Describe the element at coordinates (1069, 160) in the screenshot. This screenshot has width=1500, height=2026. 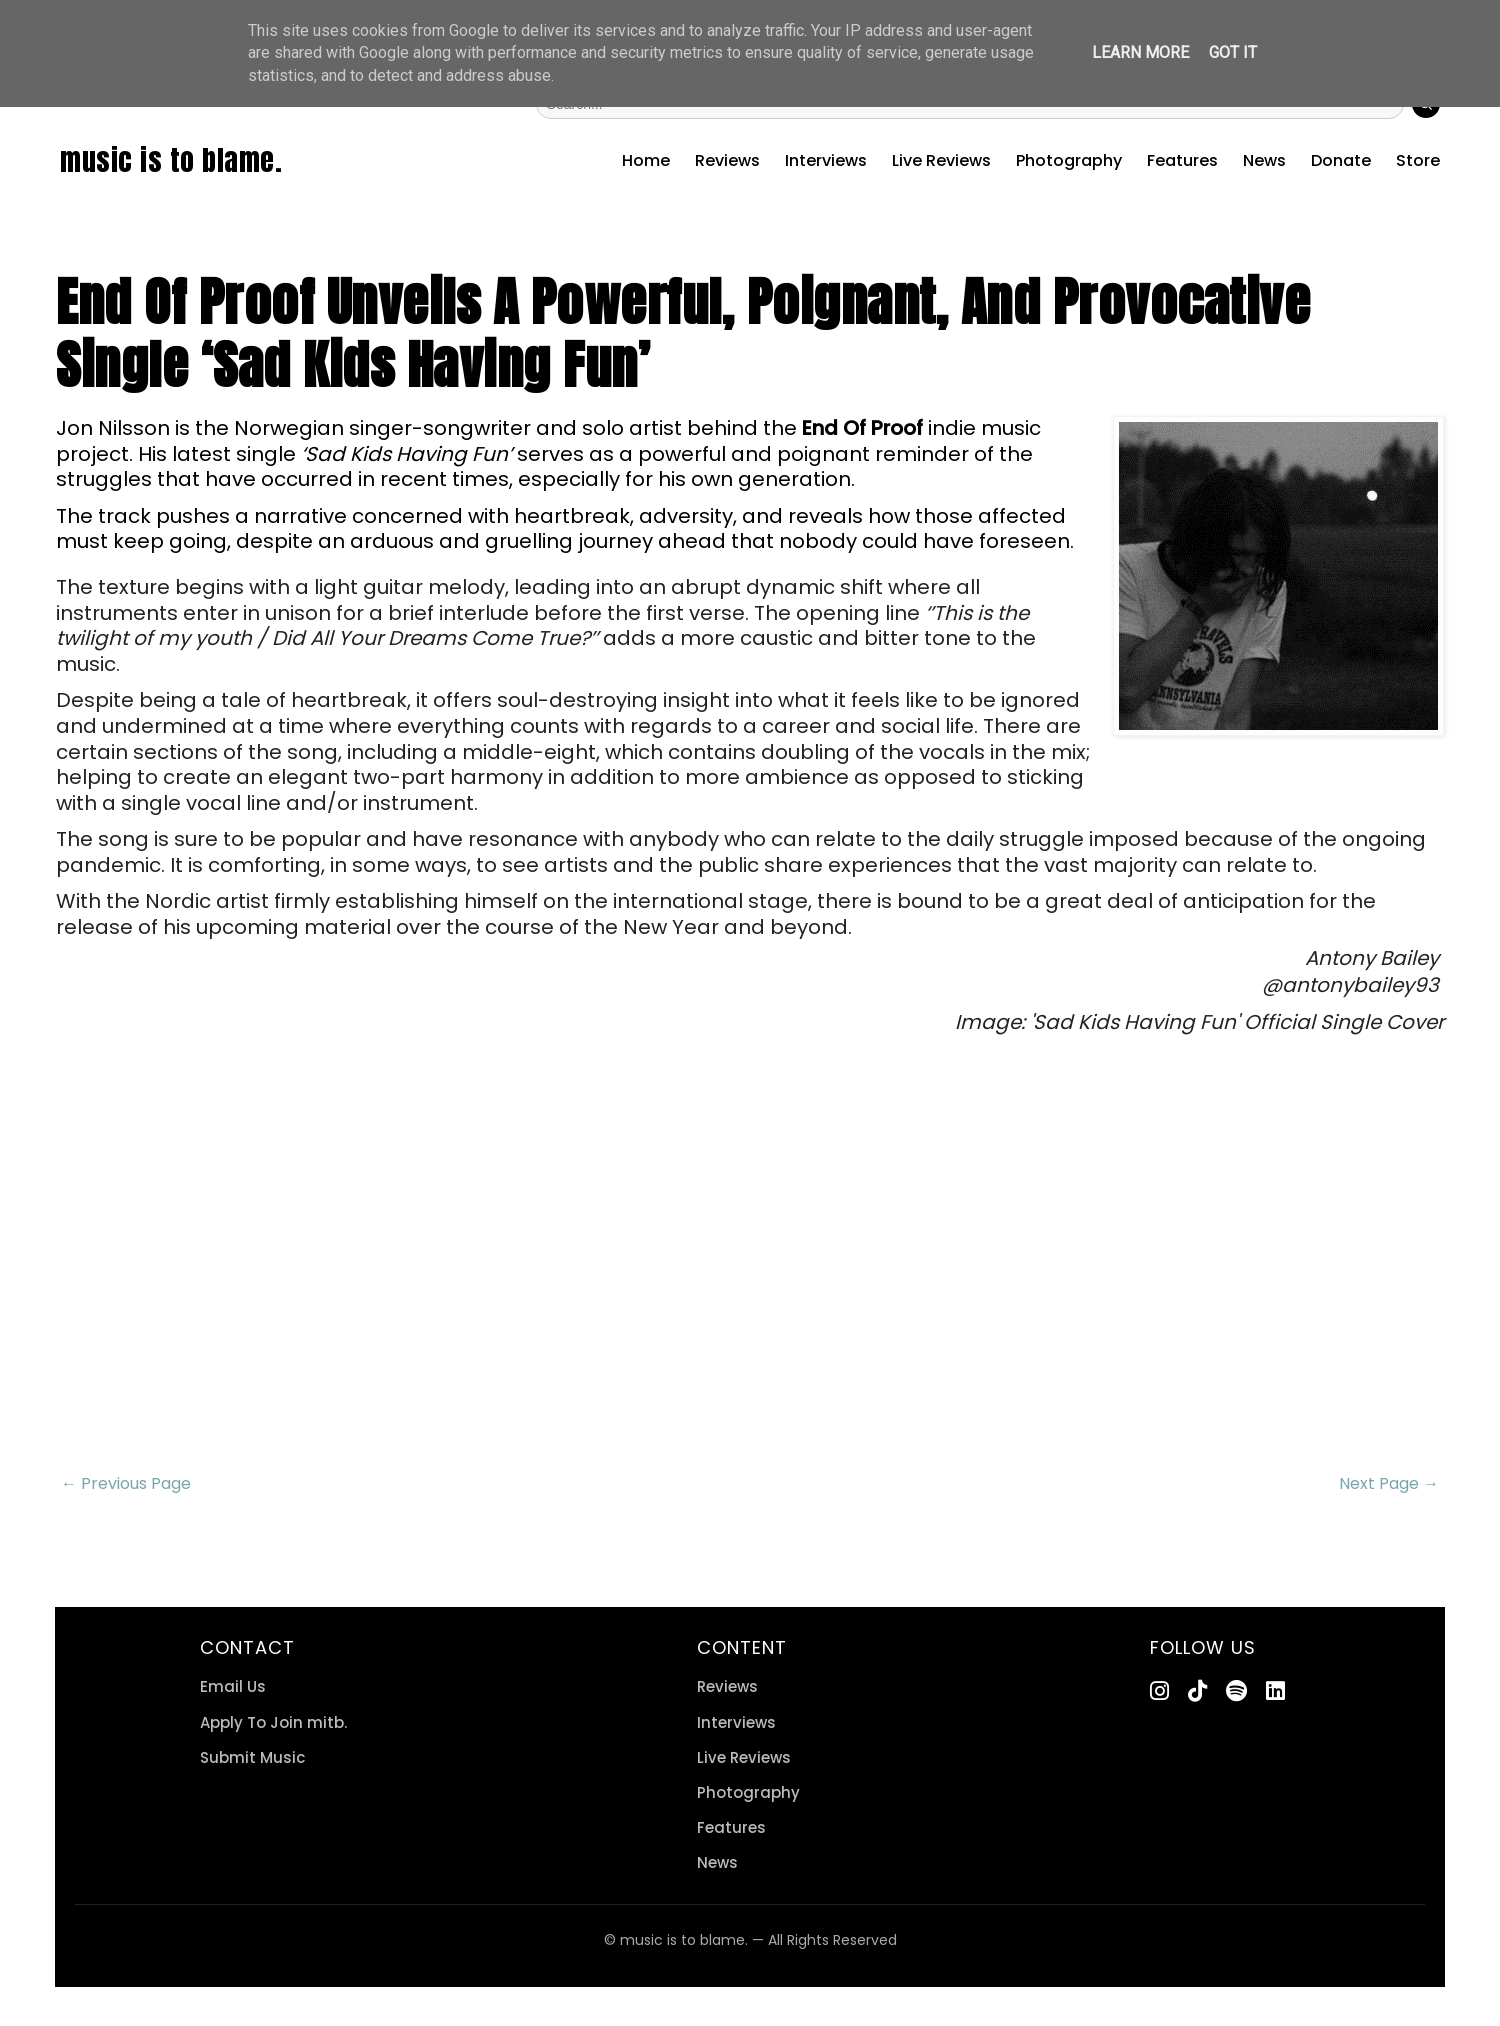
I see `Photography` at that location.